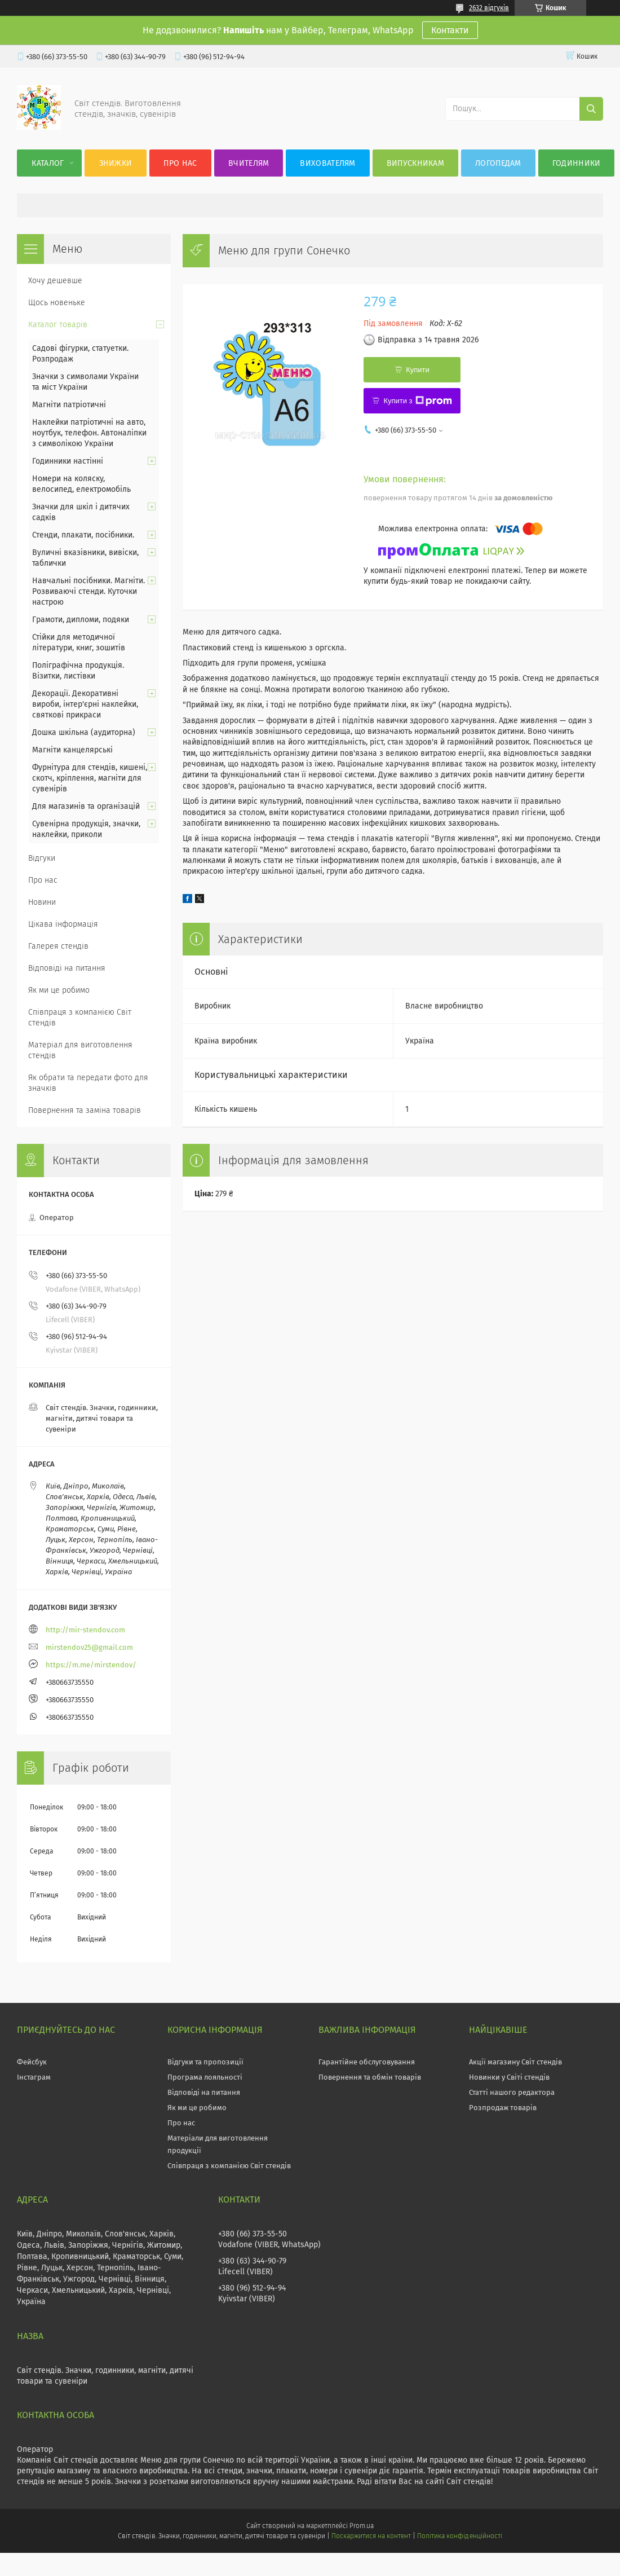 This screenshot has height=2576, width=620. Describe the element at coordinates (205, 2062) in the screenshot. I see `Відгуки та пропозиції` at that location.